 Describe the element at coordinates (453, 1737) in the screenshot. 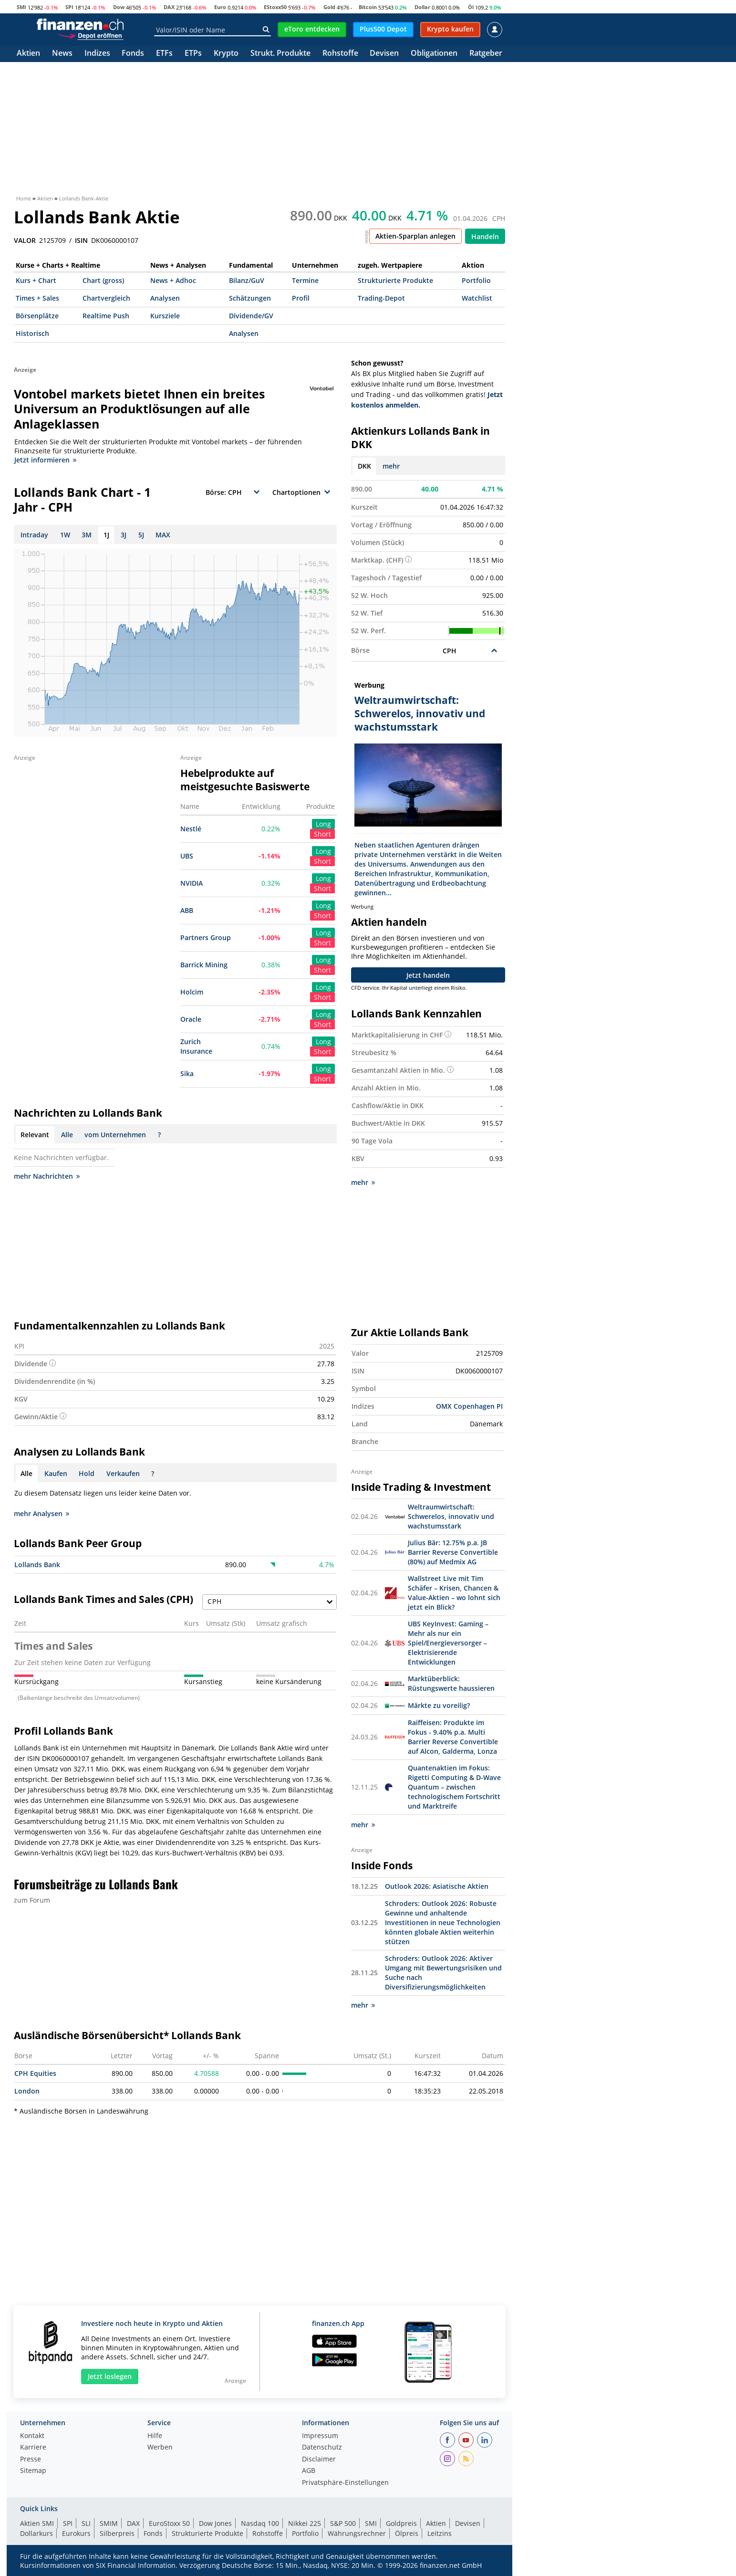

I see `Raiffeisen: Produkte im Fokus - 9.40% p.a. Multi Barrier Reverse Convertible auf Alcon, Galderma, Lonza` at that location.